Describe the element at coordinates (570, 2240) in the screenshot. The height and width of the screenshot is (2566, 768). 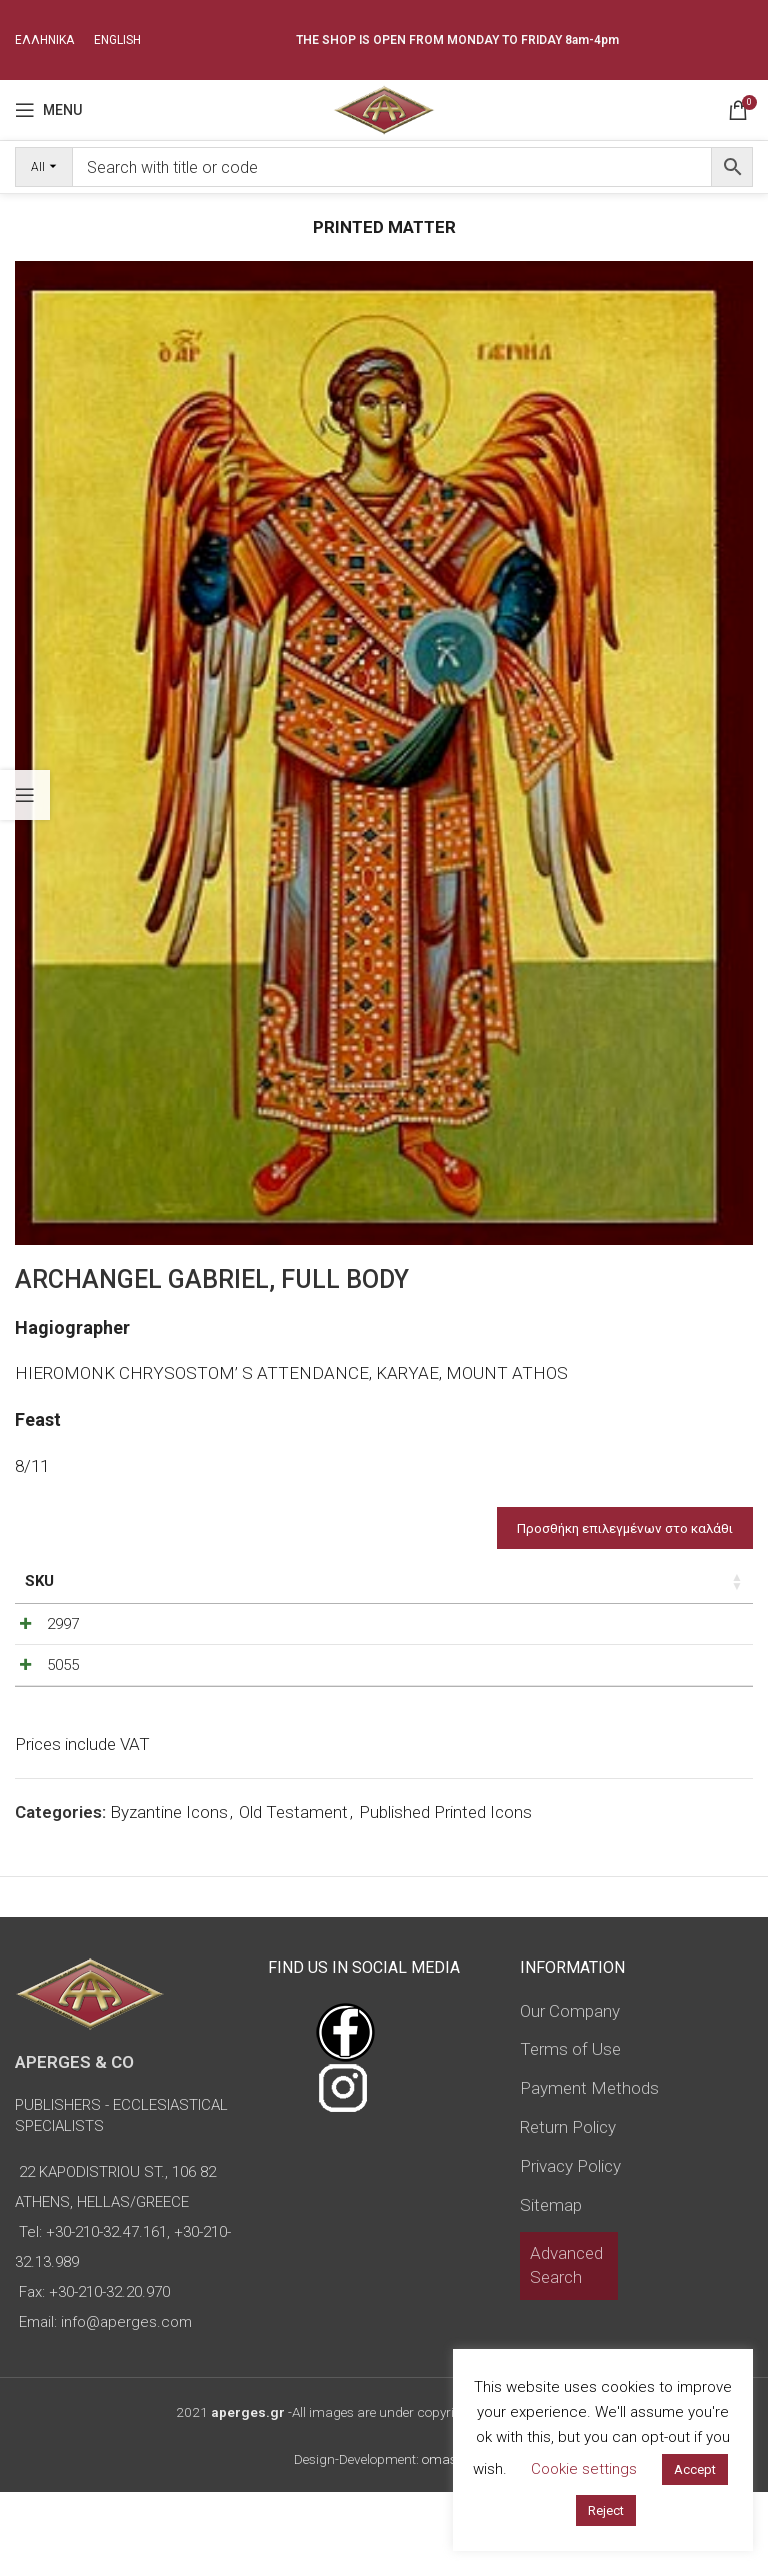
I see `Privacy Policy` at that location.